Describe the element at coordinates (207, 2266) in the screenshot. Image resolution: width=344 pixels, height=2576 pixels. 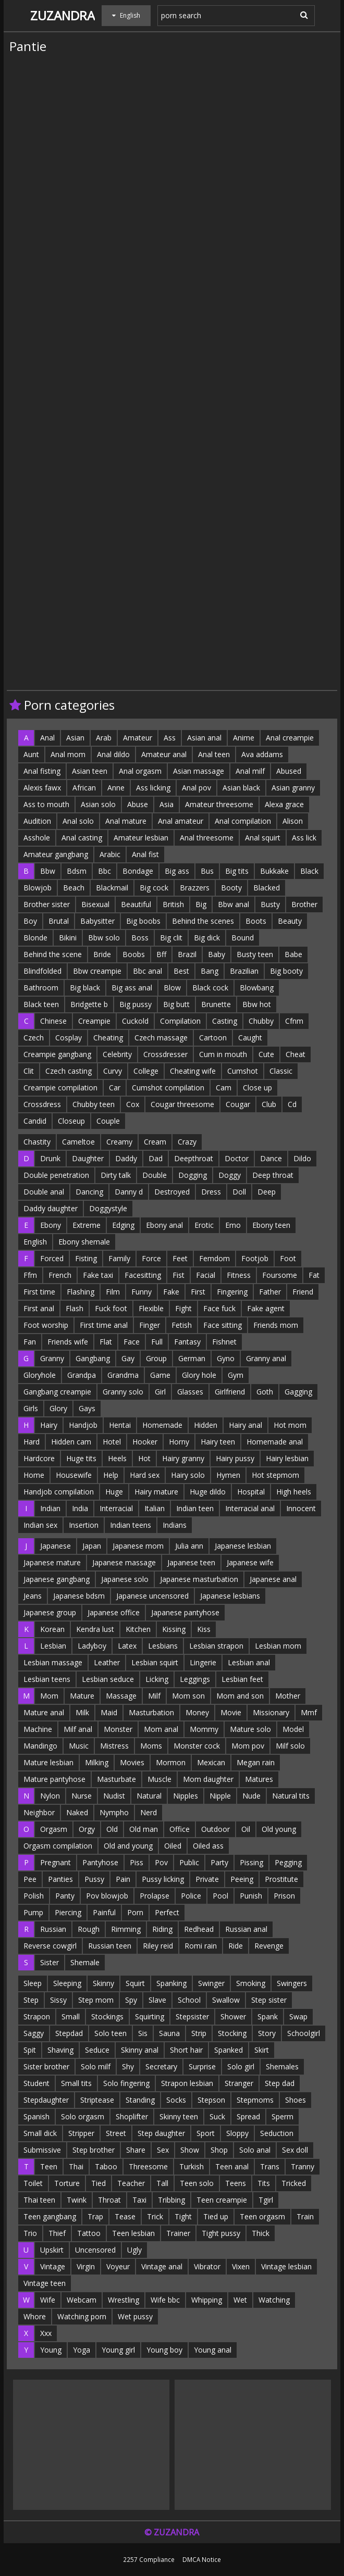
I see `Vibrator` at that location.